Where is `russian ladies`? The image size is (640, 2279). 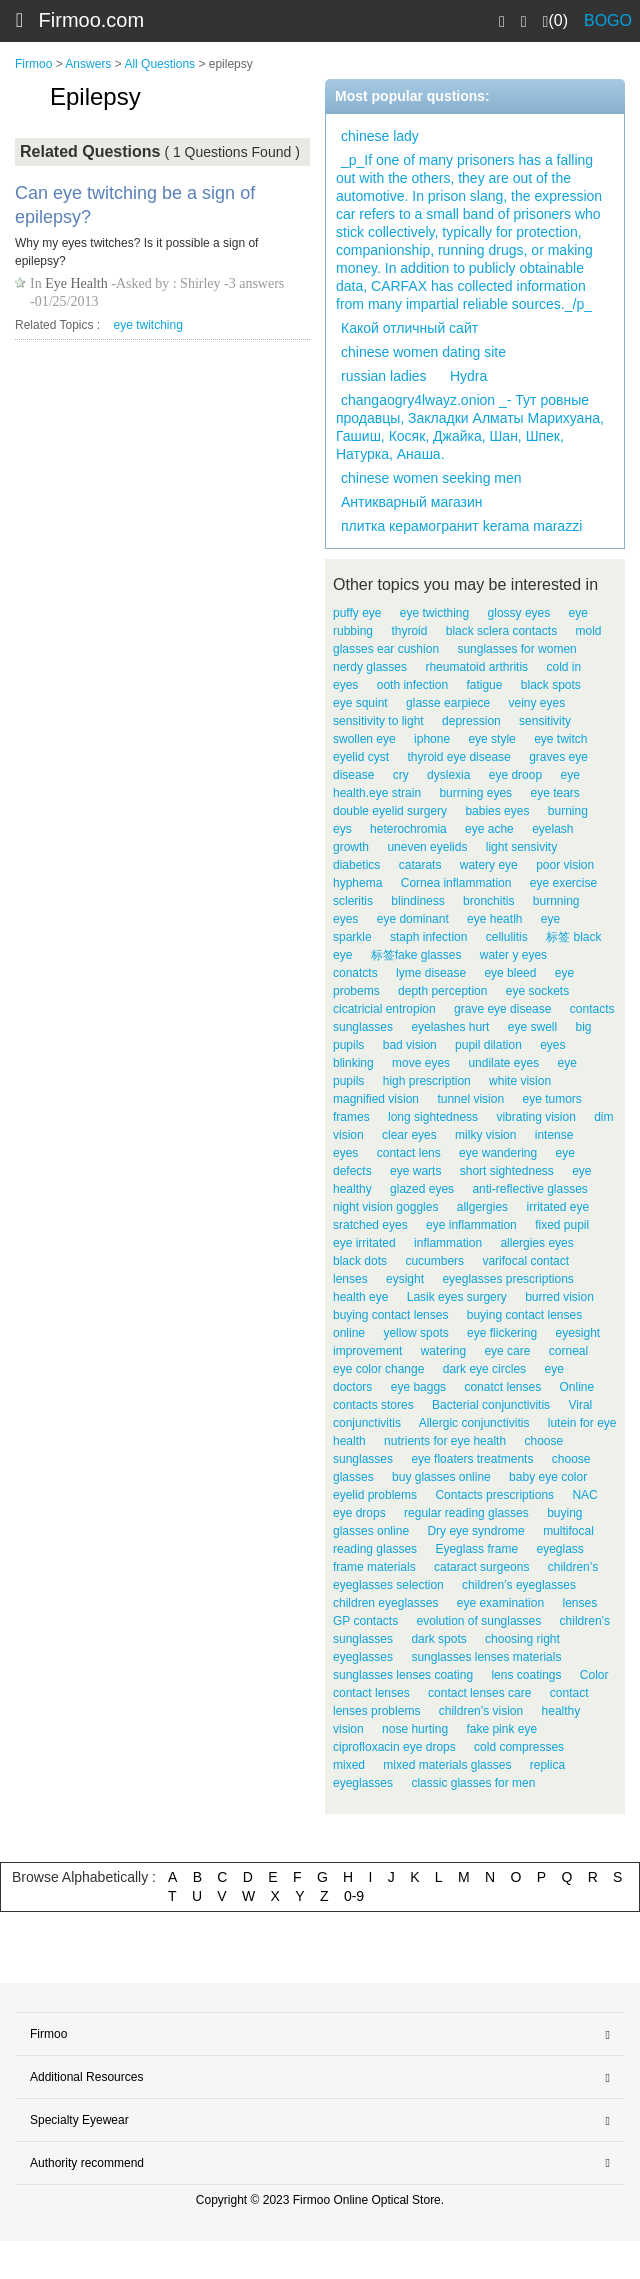
russian ladies is located at coordinates (384, 376).